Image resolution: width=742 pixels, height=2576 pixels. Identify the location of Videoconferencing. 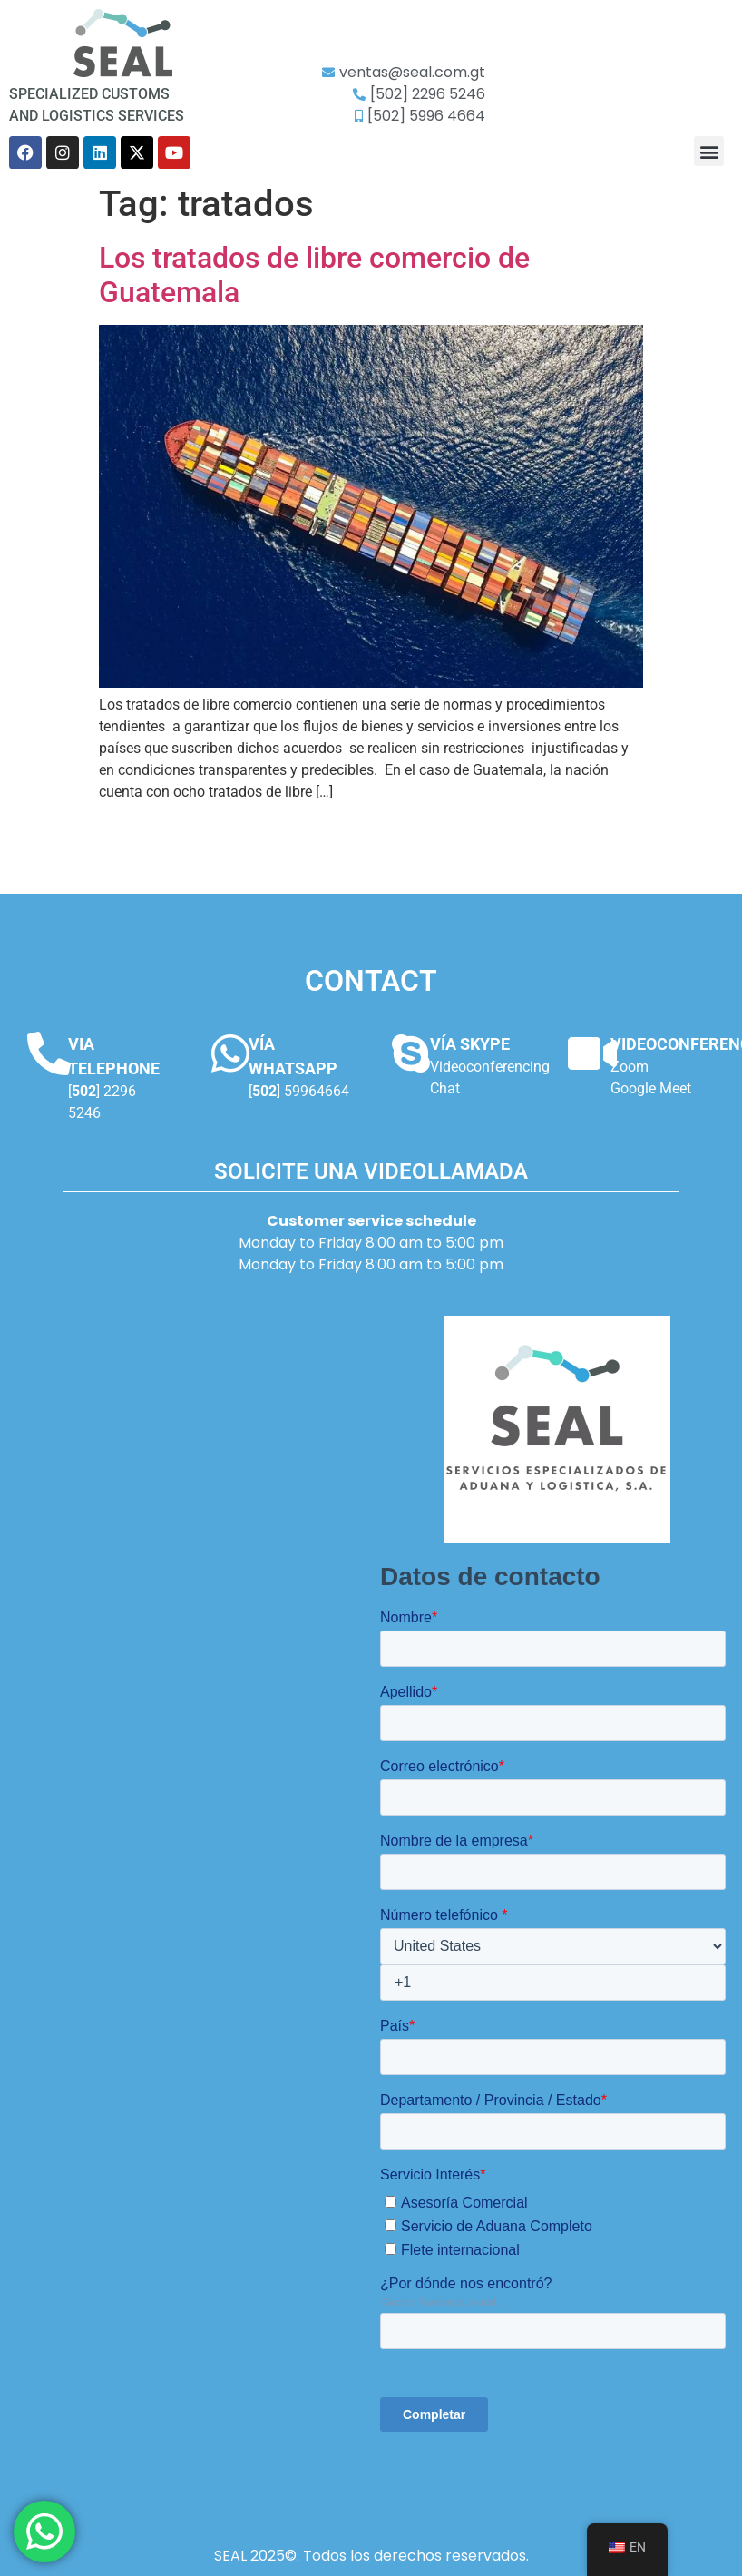
(490, 1066).